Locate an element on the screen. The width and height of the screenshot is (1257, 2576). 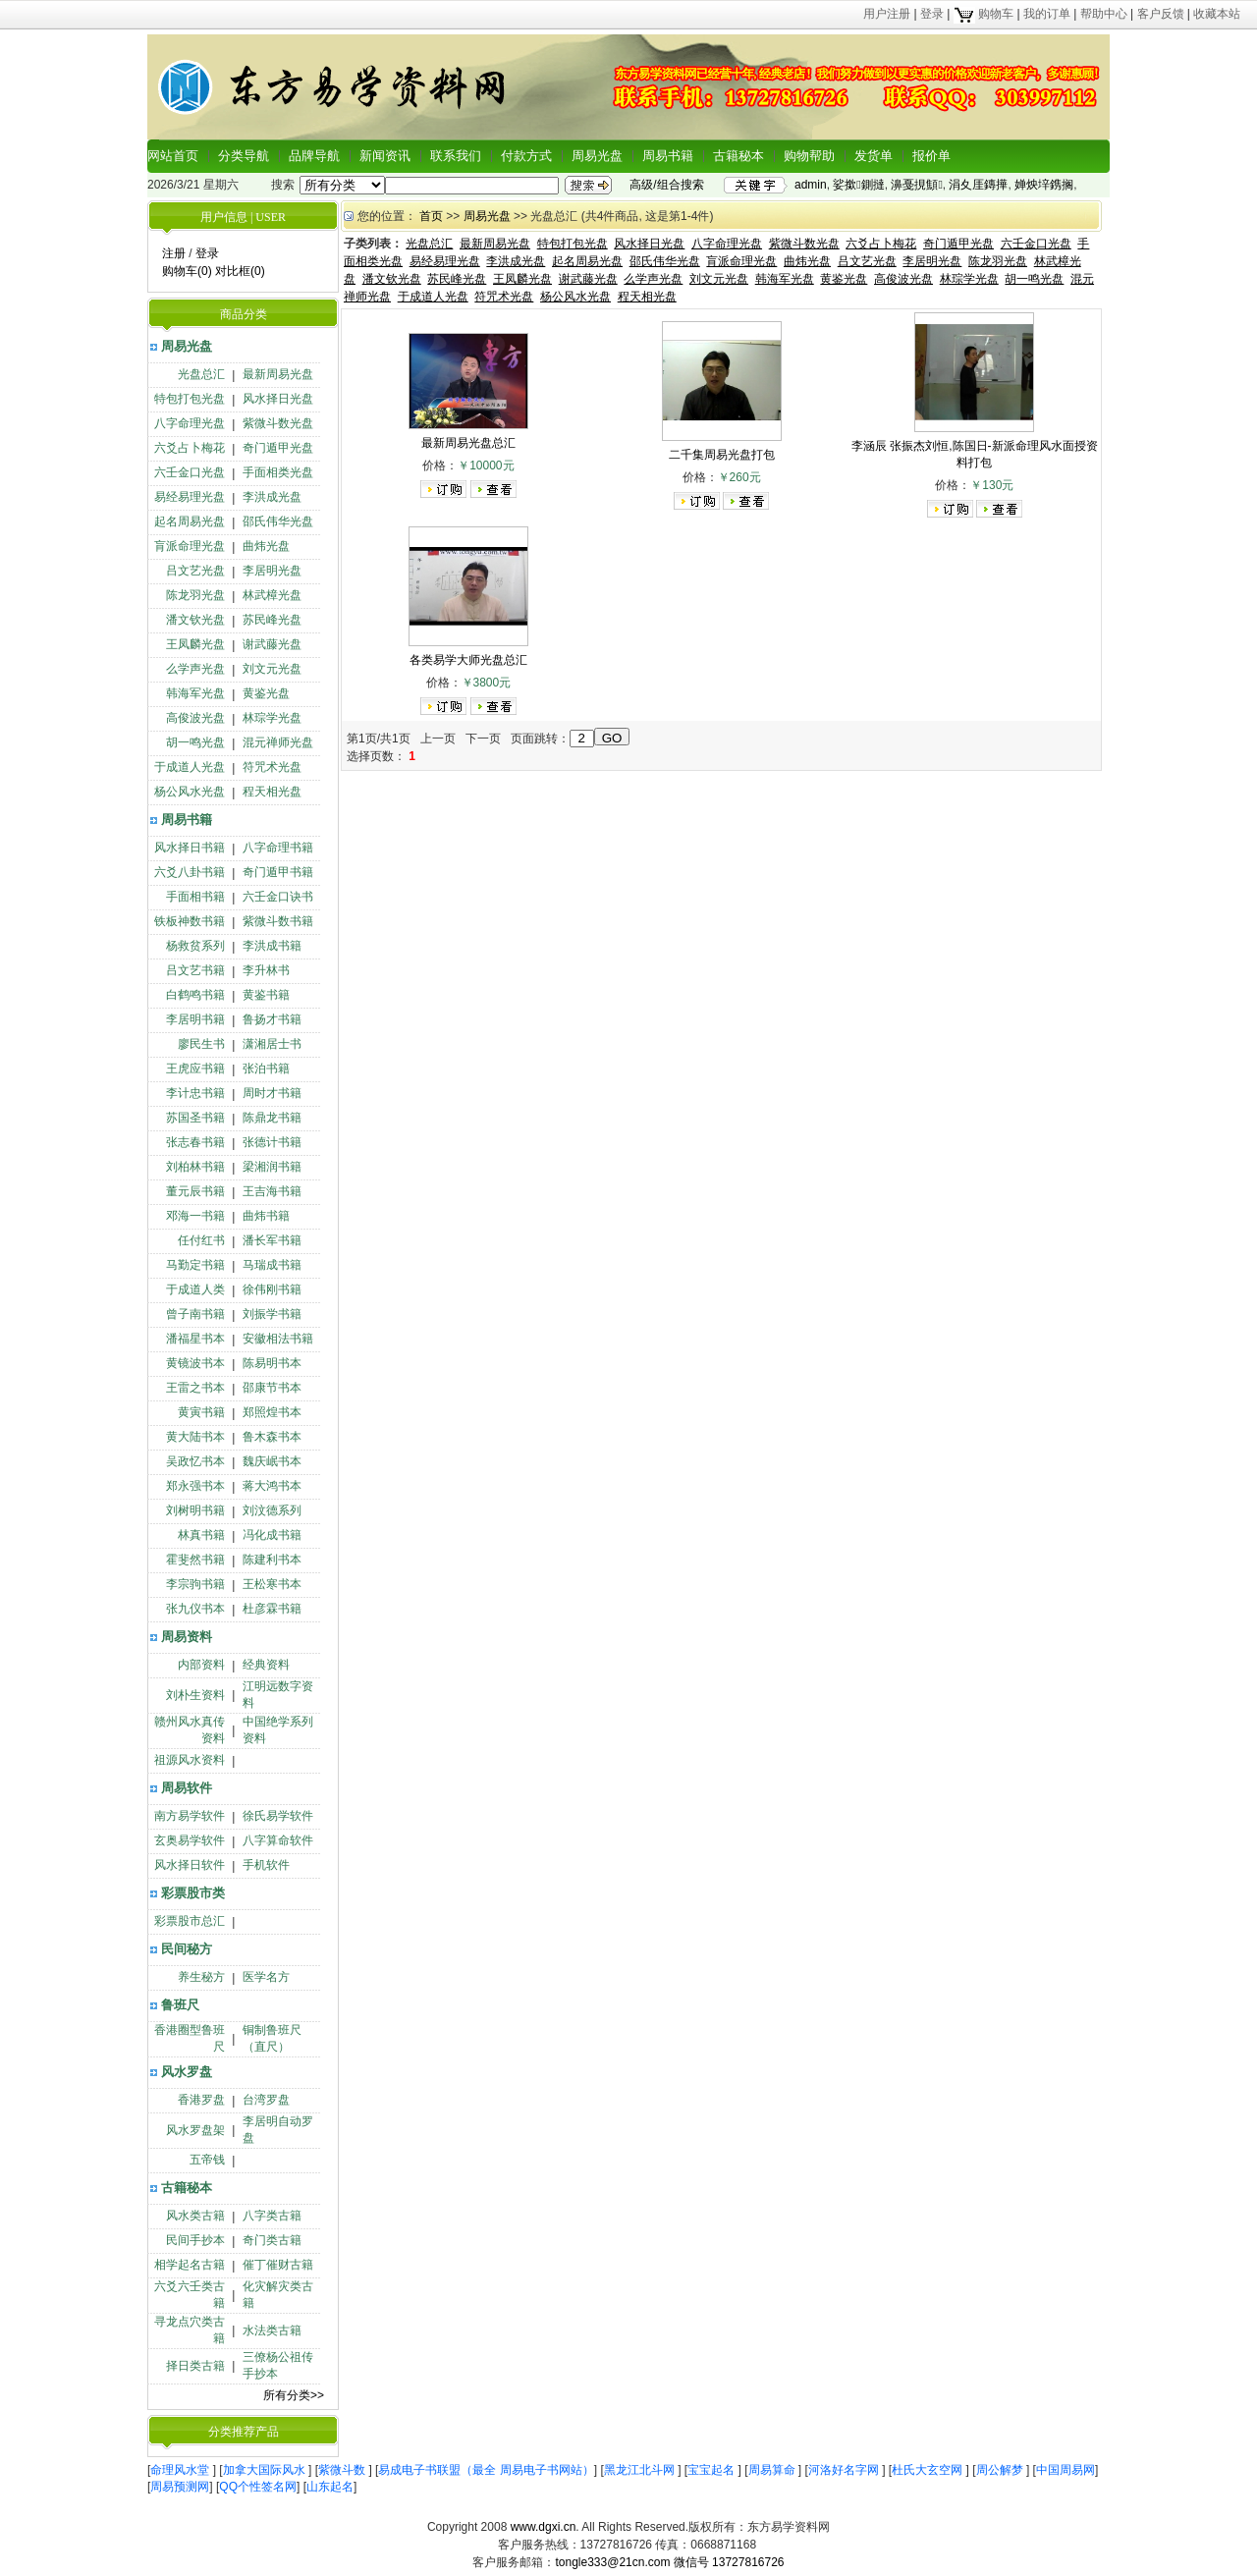
黄大陆书本 is located at coordinates (195, 1437).